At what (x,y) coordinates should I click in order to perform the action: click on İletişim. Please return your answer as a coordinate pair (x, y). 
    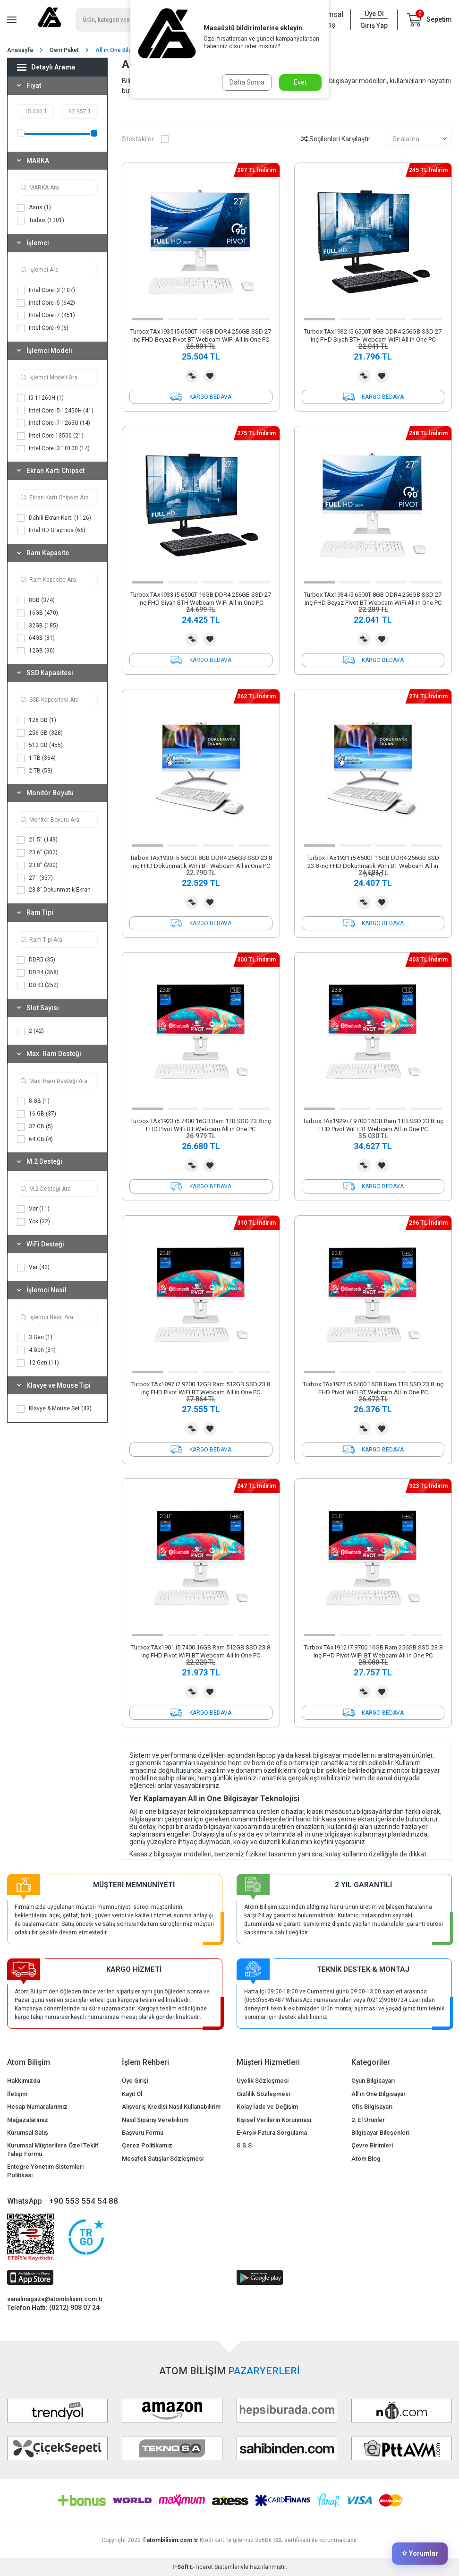
    Looking at the image, I should click on (17, 2093).